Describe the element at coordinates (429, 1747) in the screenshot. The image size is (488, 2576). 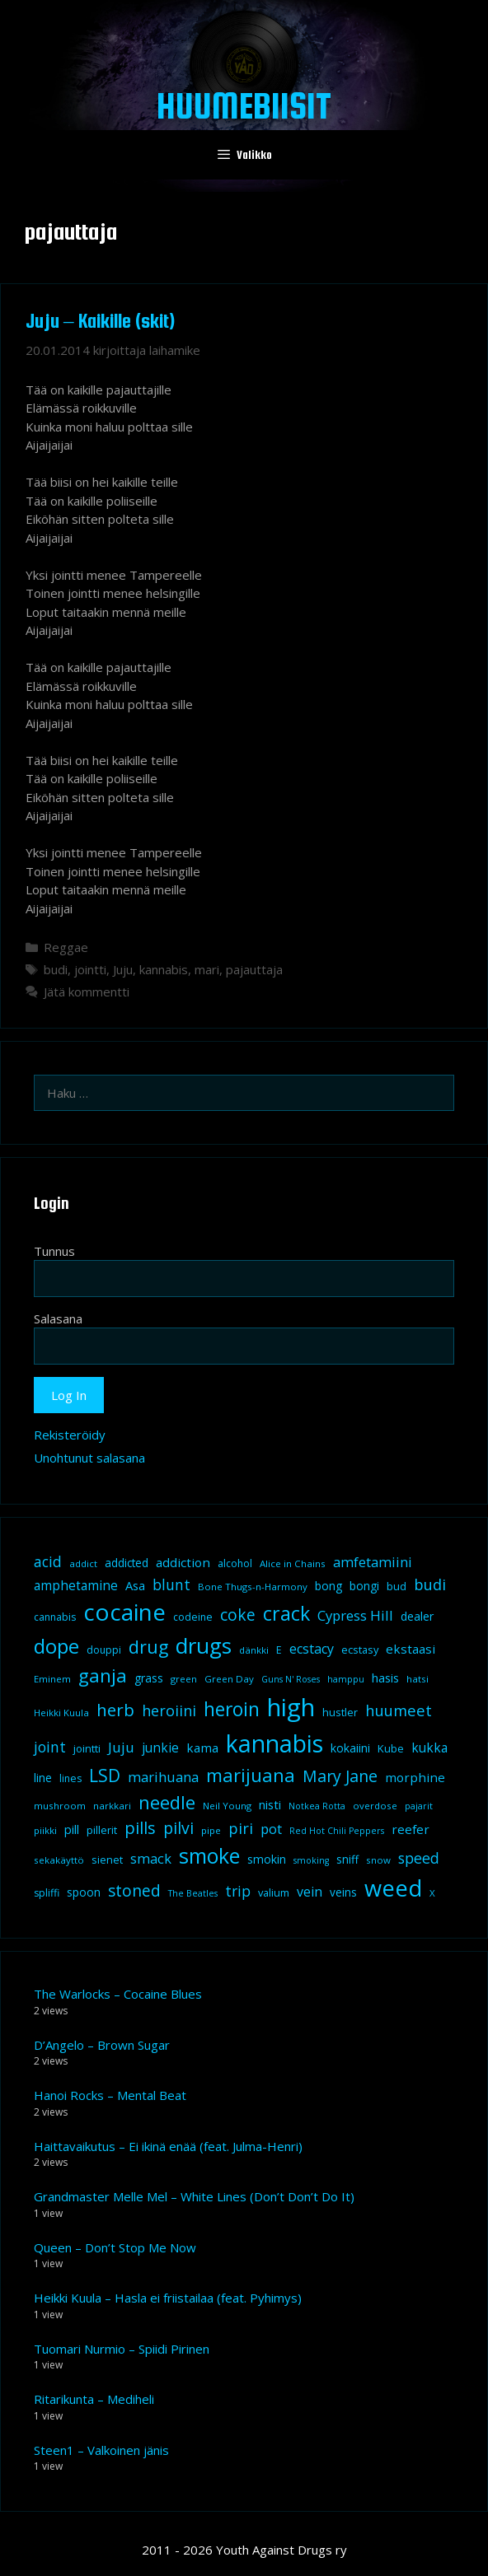
I see `kukka [kukka (15 kohdetta)]` at that location.